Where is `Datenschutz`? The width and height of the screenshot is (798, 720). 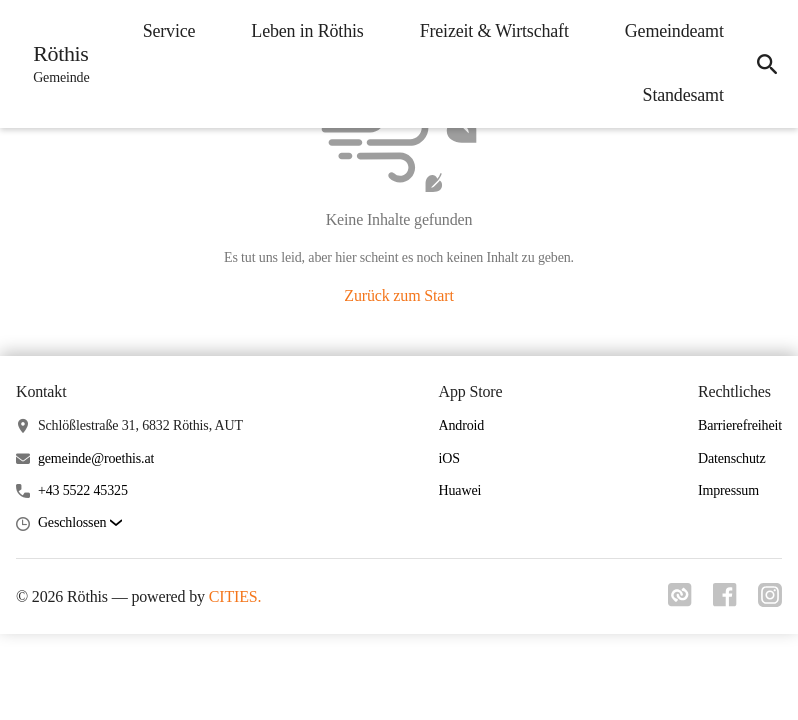 Datenschutz is located at coordinates (732, 458).